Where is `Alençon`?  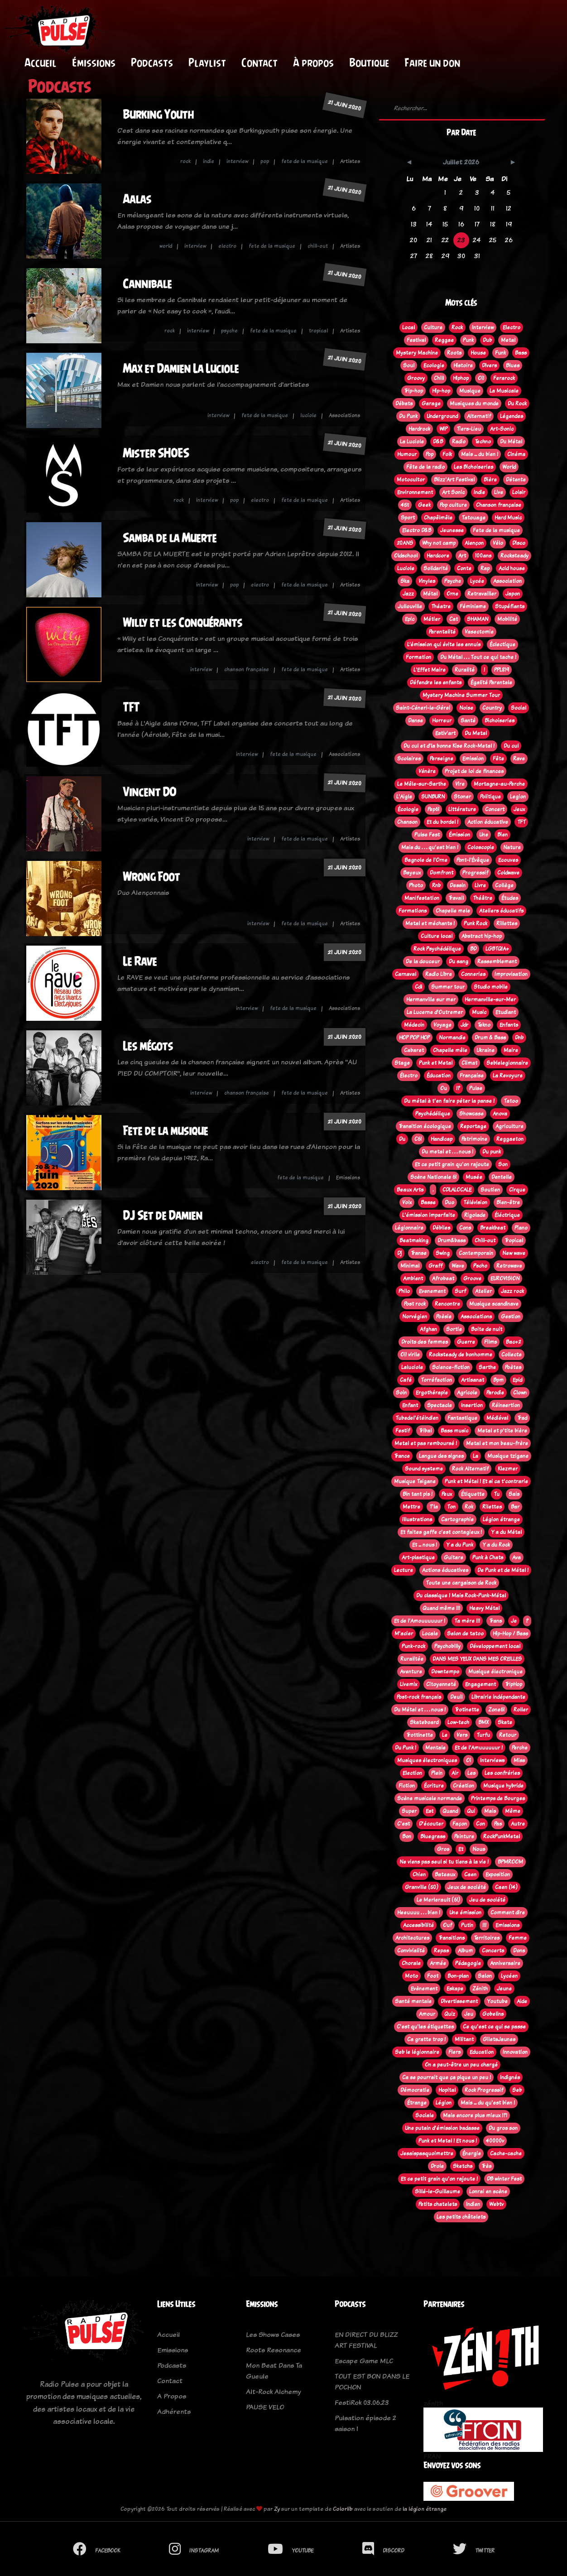 Alençon is located at coordinates (474, 543).